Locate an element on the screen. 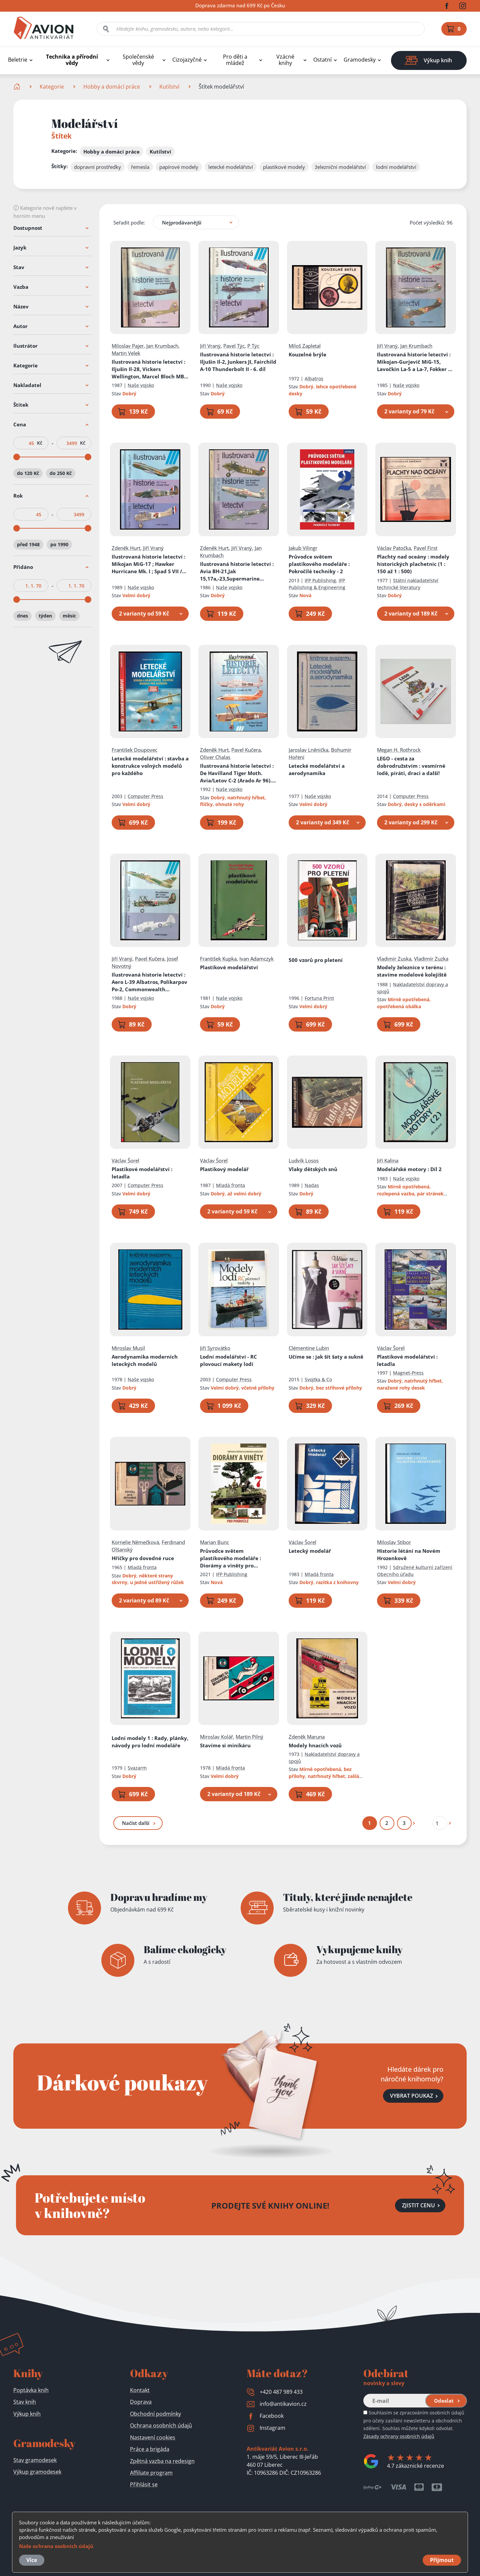  Kč is located at coordinates (39, 443).